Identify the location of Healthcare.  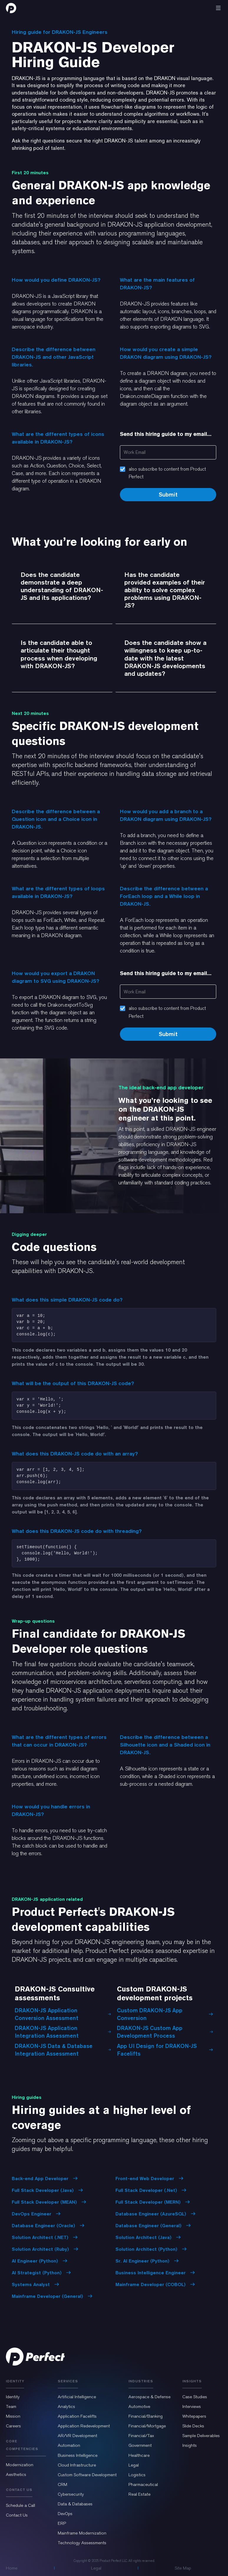
(139, 2455).